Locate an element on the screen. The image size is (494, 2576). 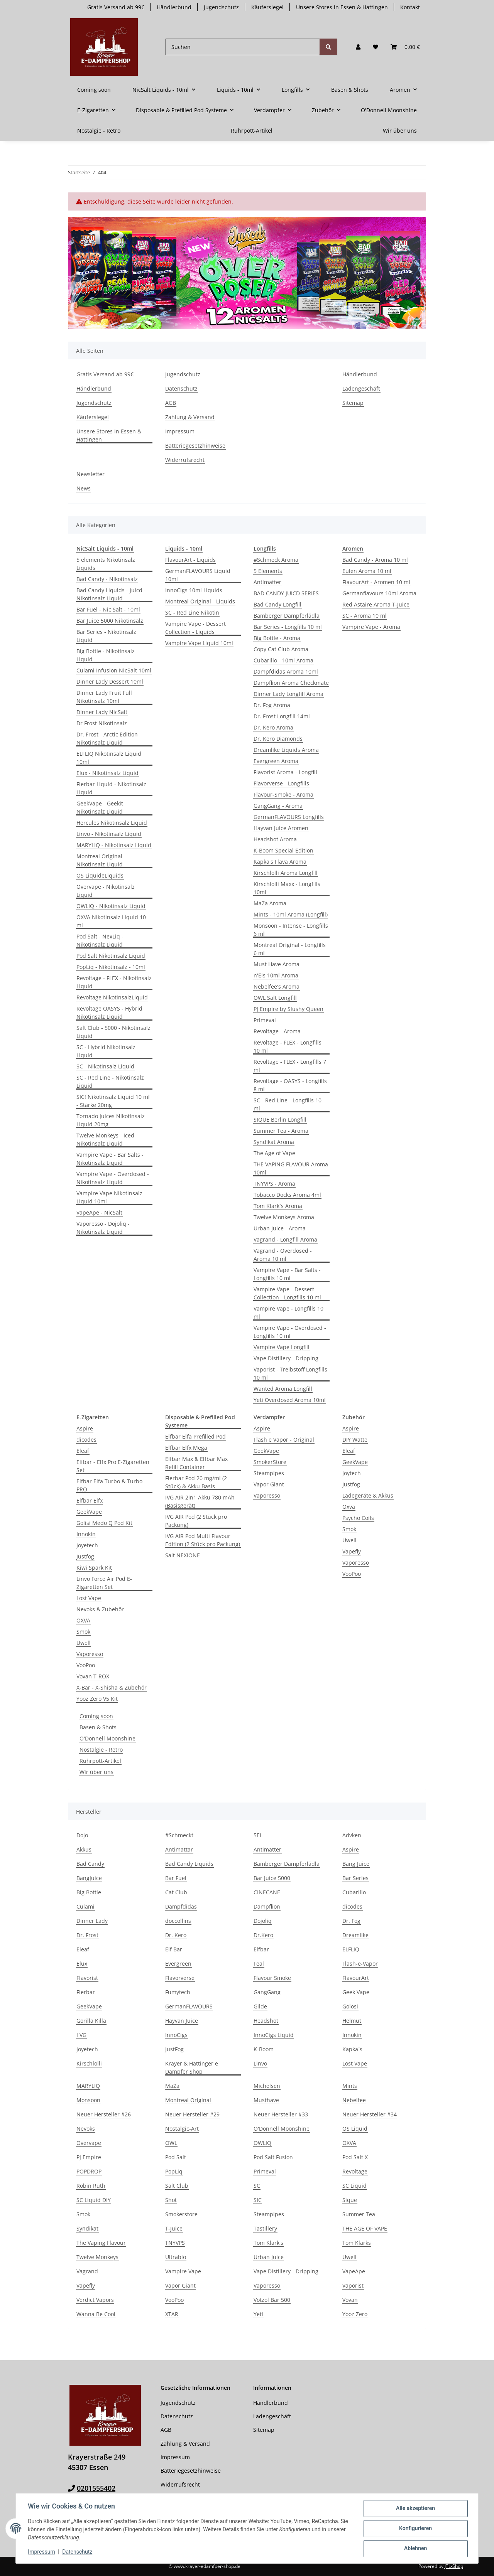
MaZa is located at coordinates (172, 2085).